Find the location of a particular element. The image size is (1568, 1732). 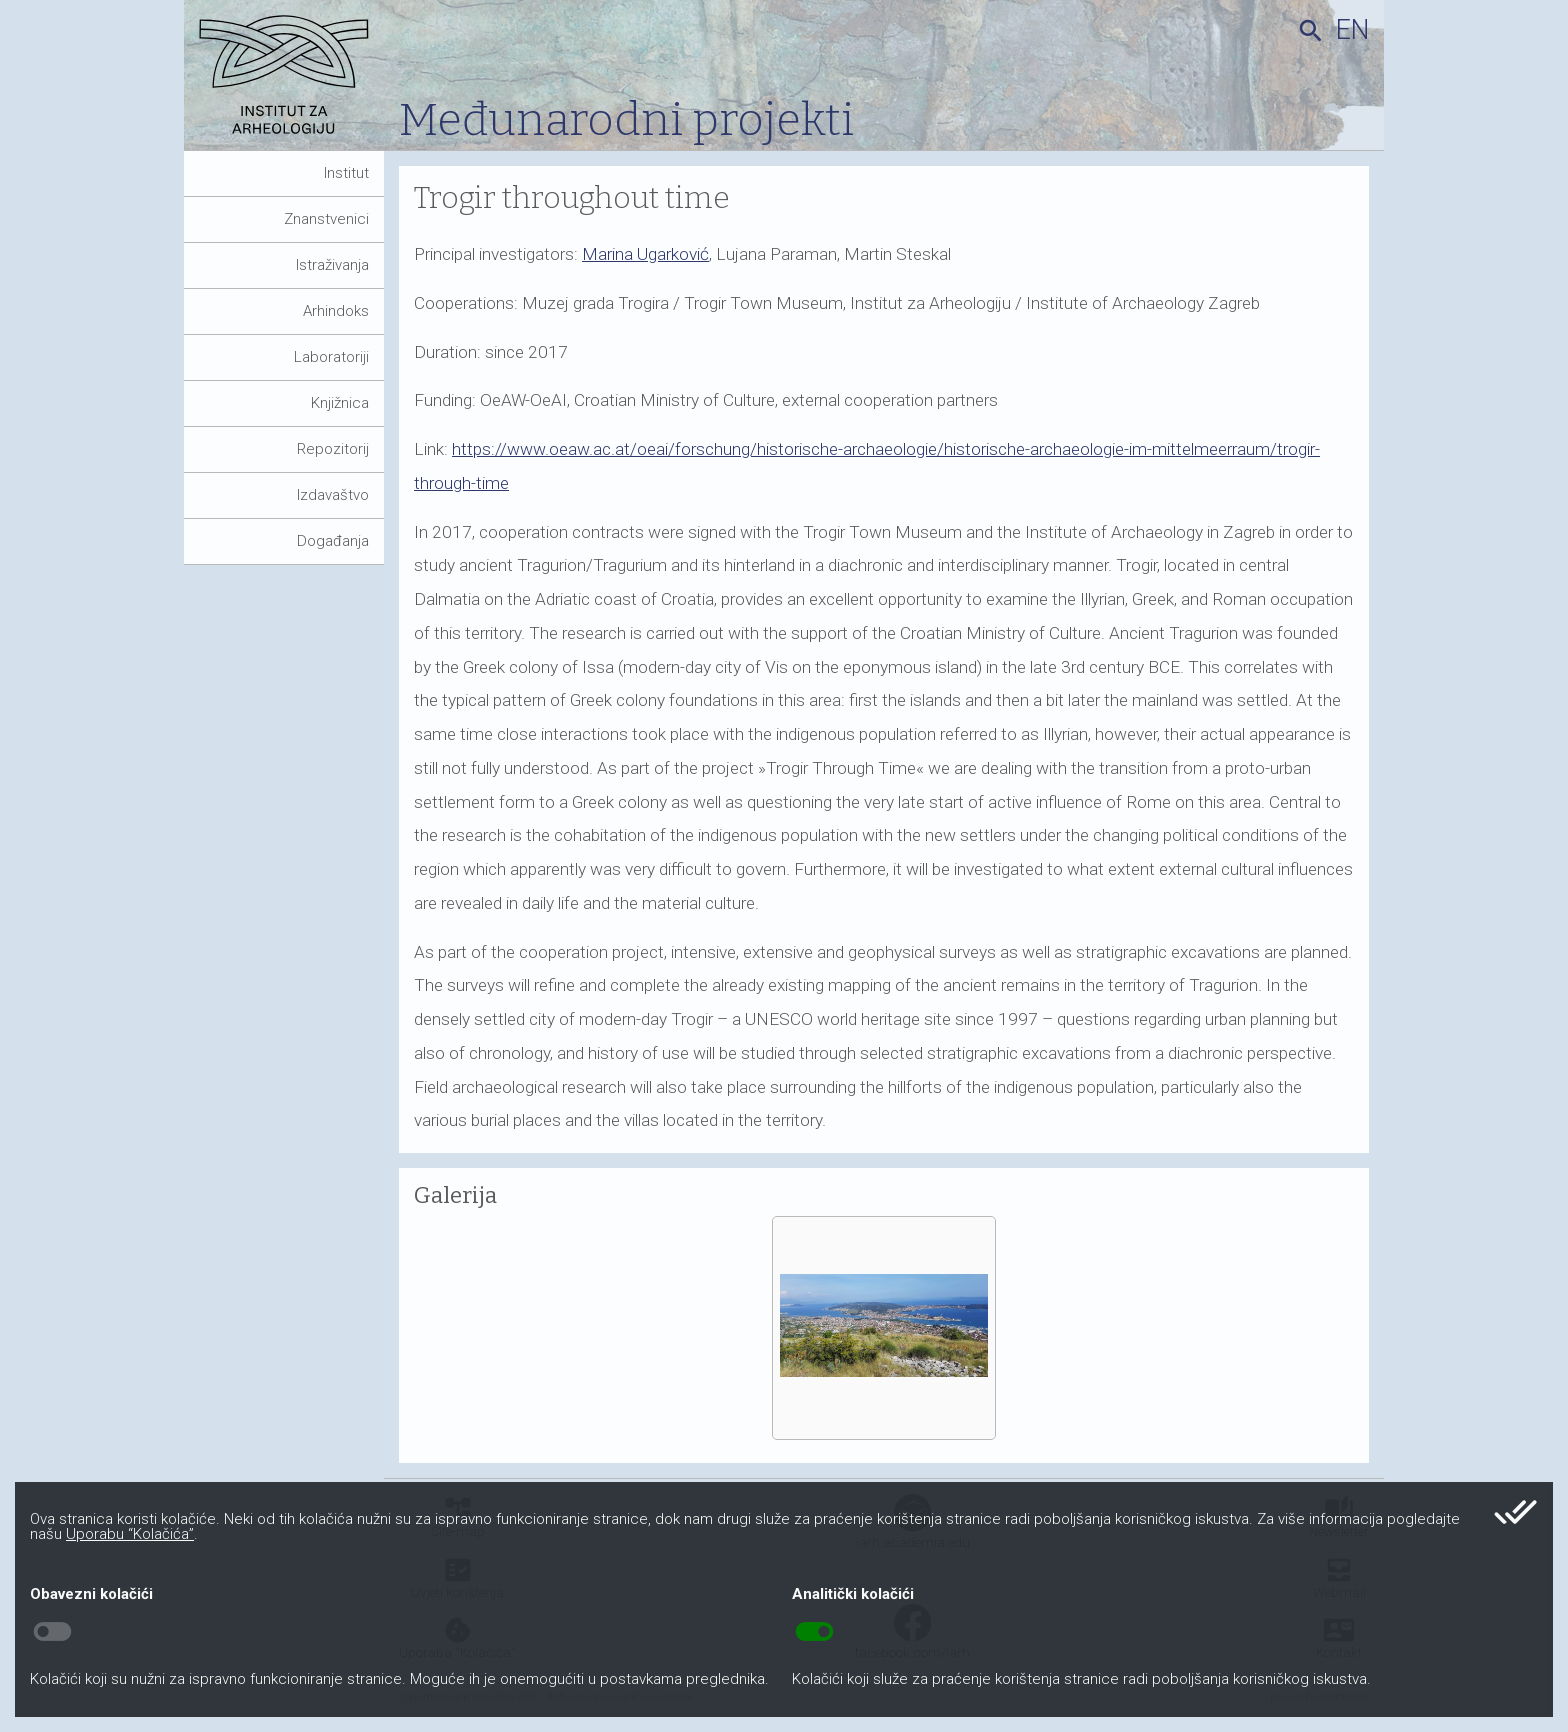

Događanja is located at coordinates (333, 541).